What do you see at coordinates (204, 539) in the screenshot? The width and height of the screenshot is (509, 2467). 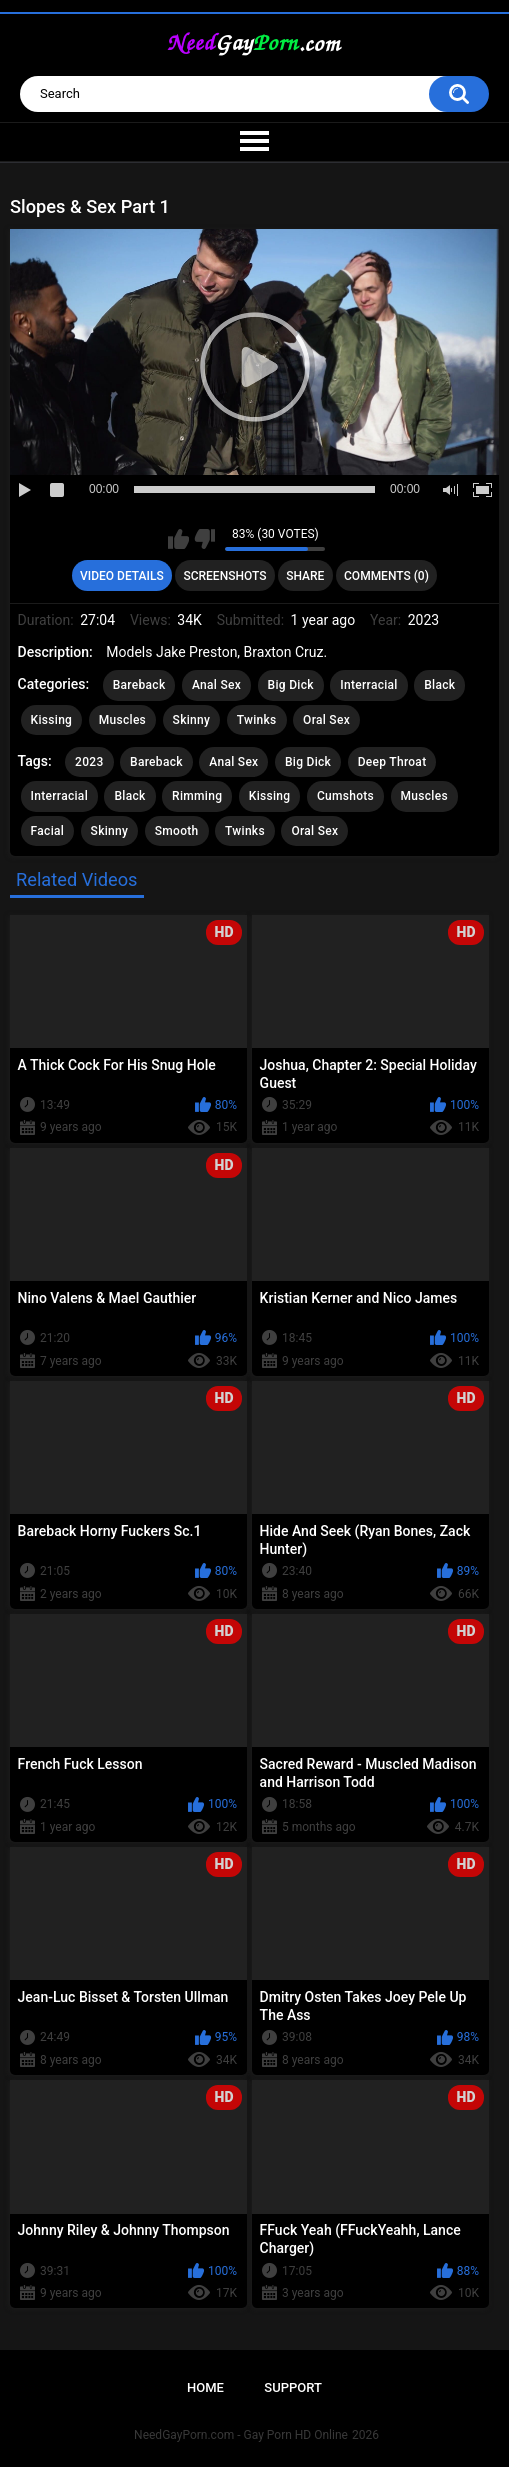 I see `I don't like this video` at bounding box center [204, 539].